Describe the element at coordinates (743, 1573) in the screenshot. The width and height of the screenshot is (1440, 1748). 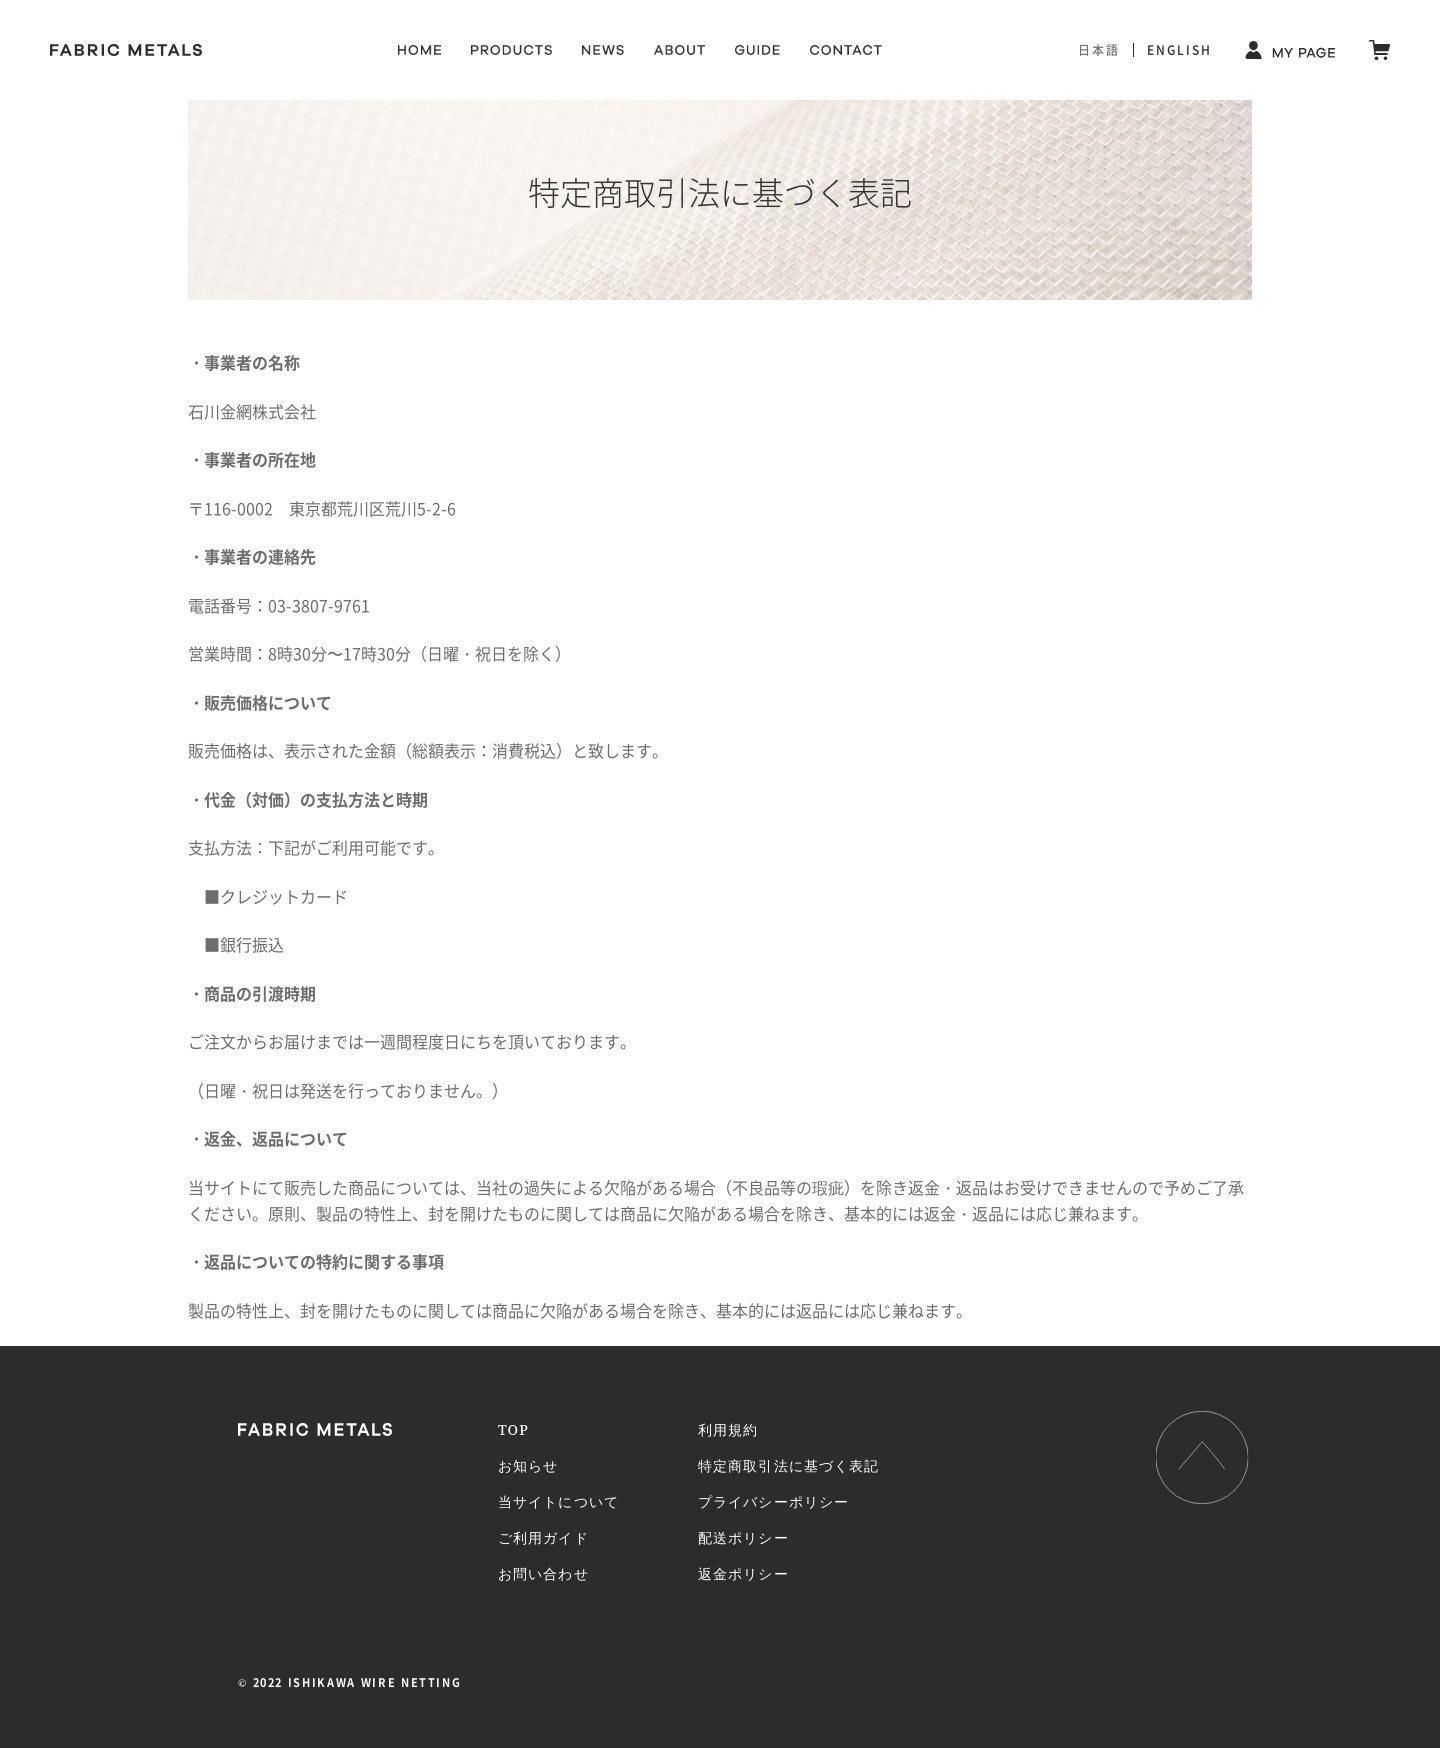
I see `返金ポリシー` at that location.